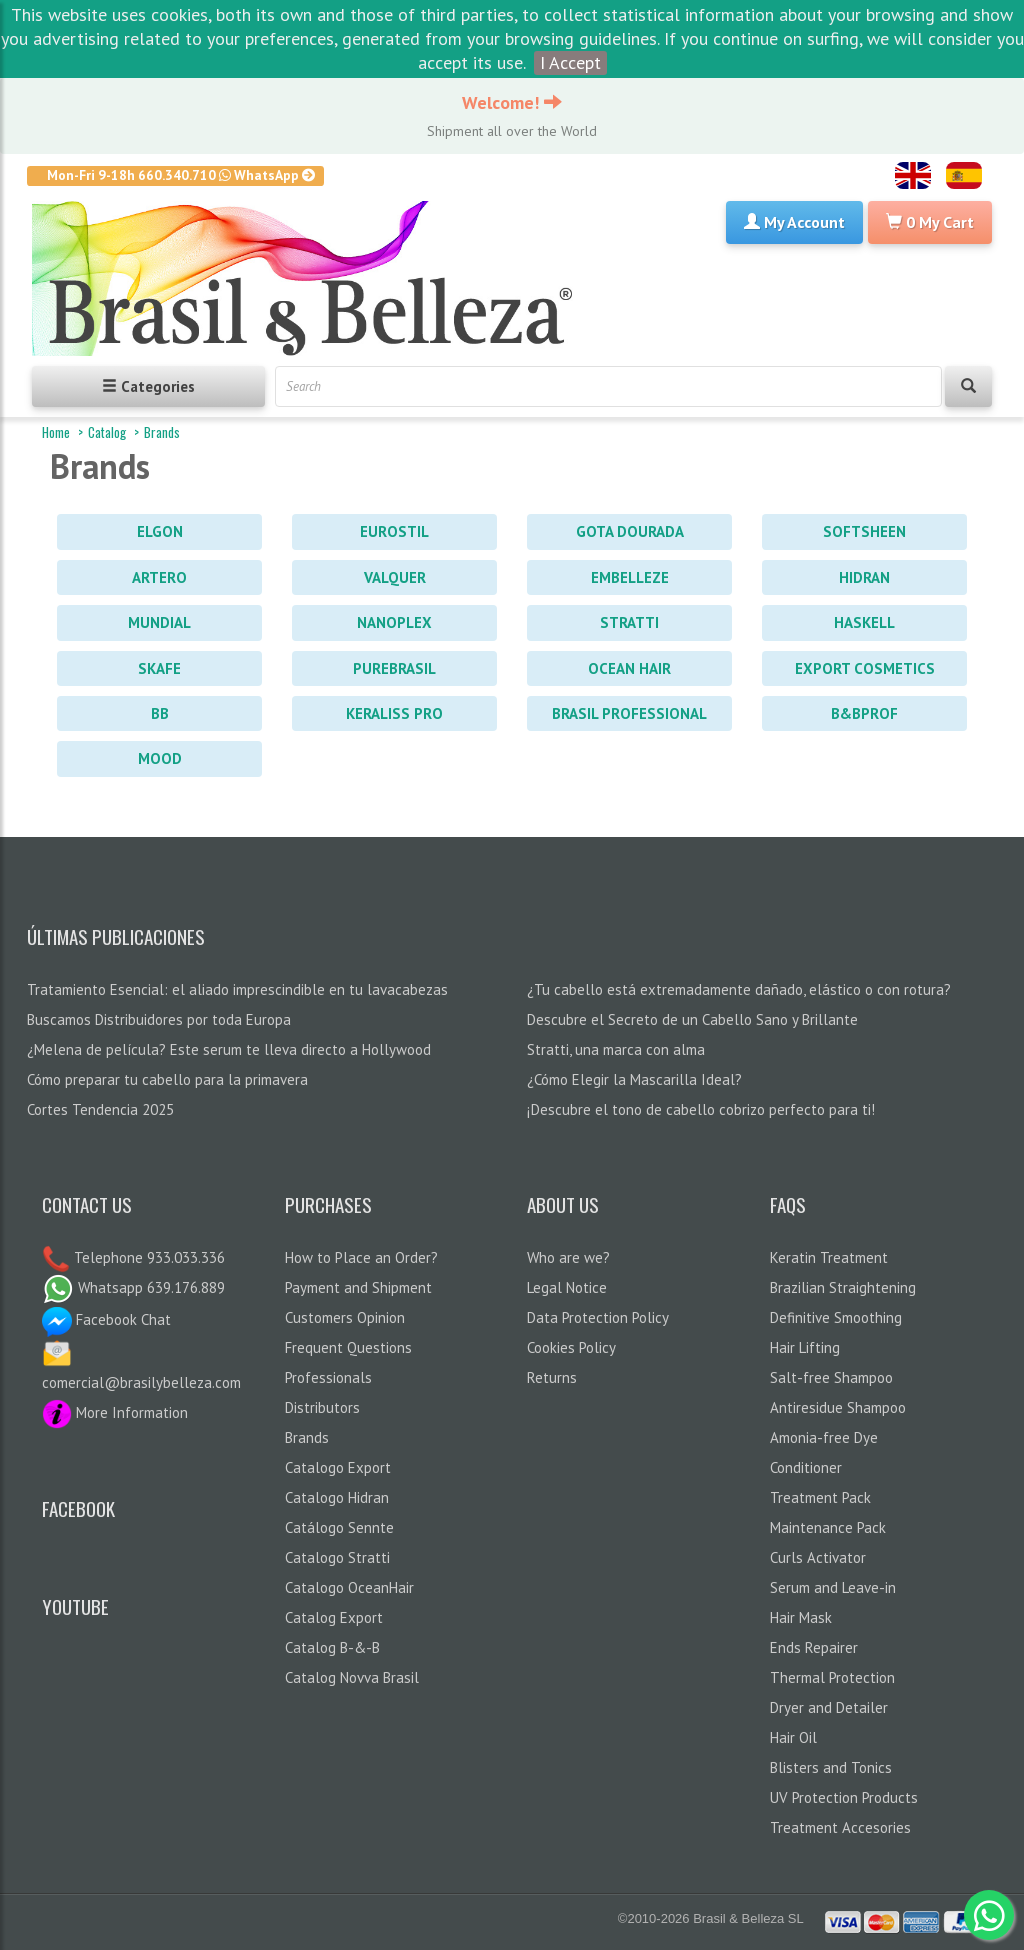 Image resolution: width=1024 pixels, height=1950 pixels. Describe the element at coordinates (160, 758) in the screenshot. I see `Mood` at that location.